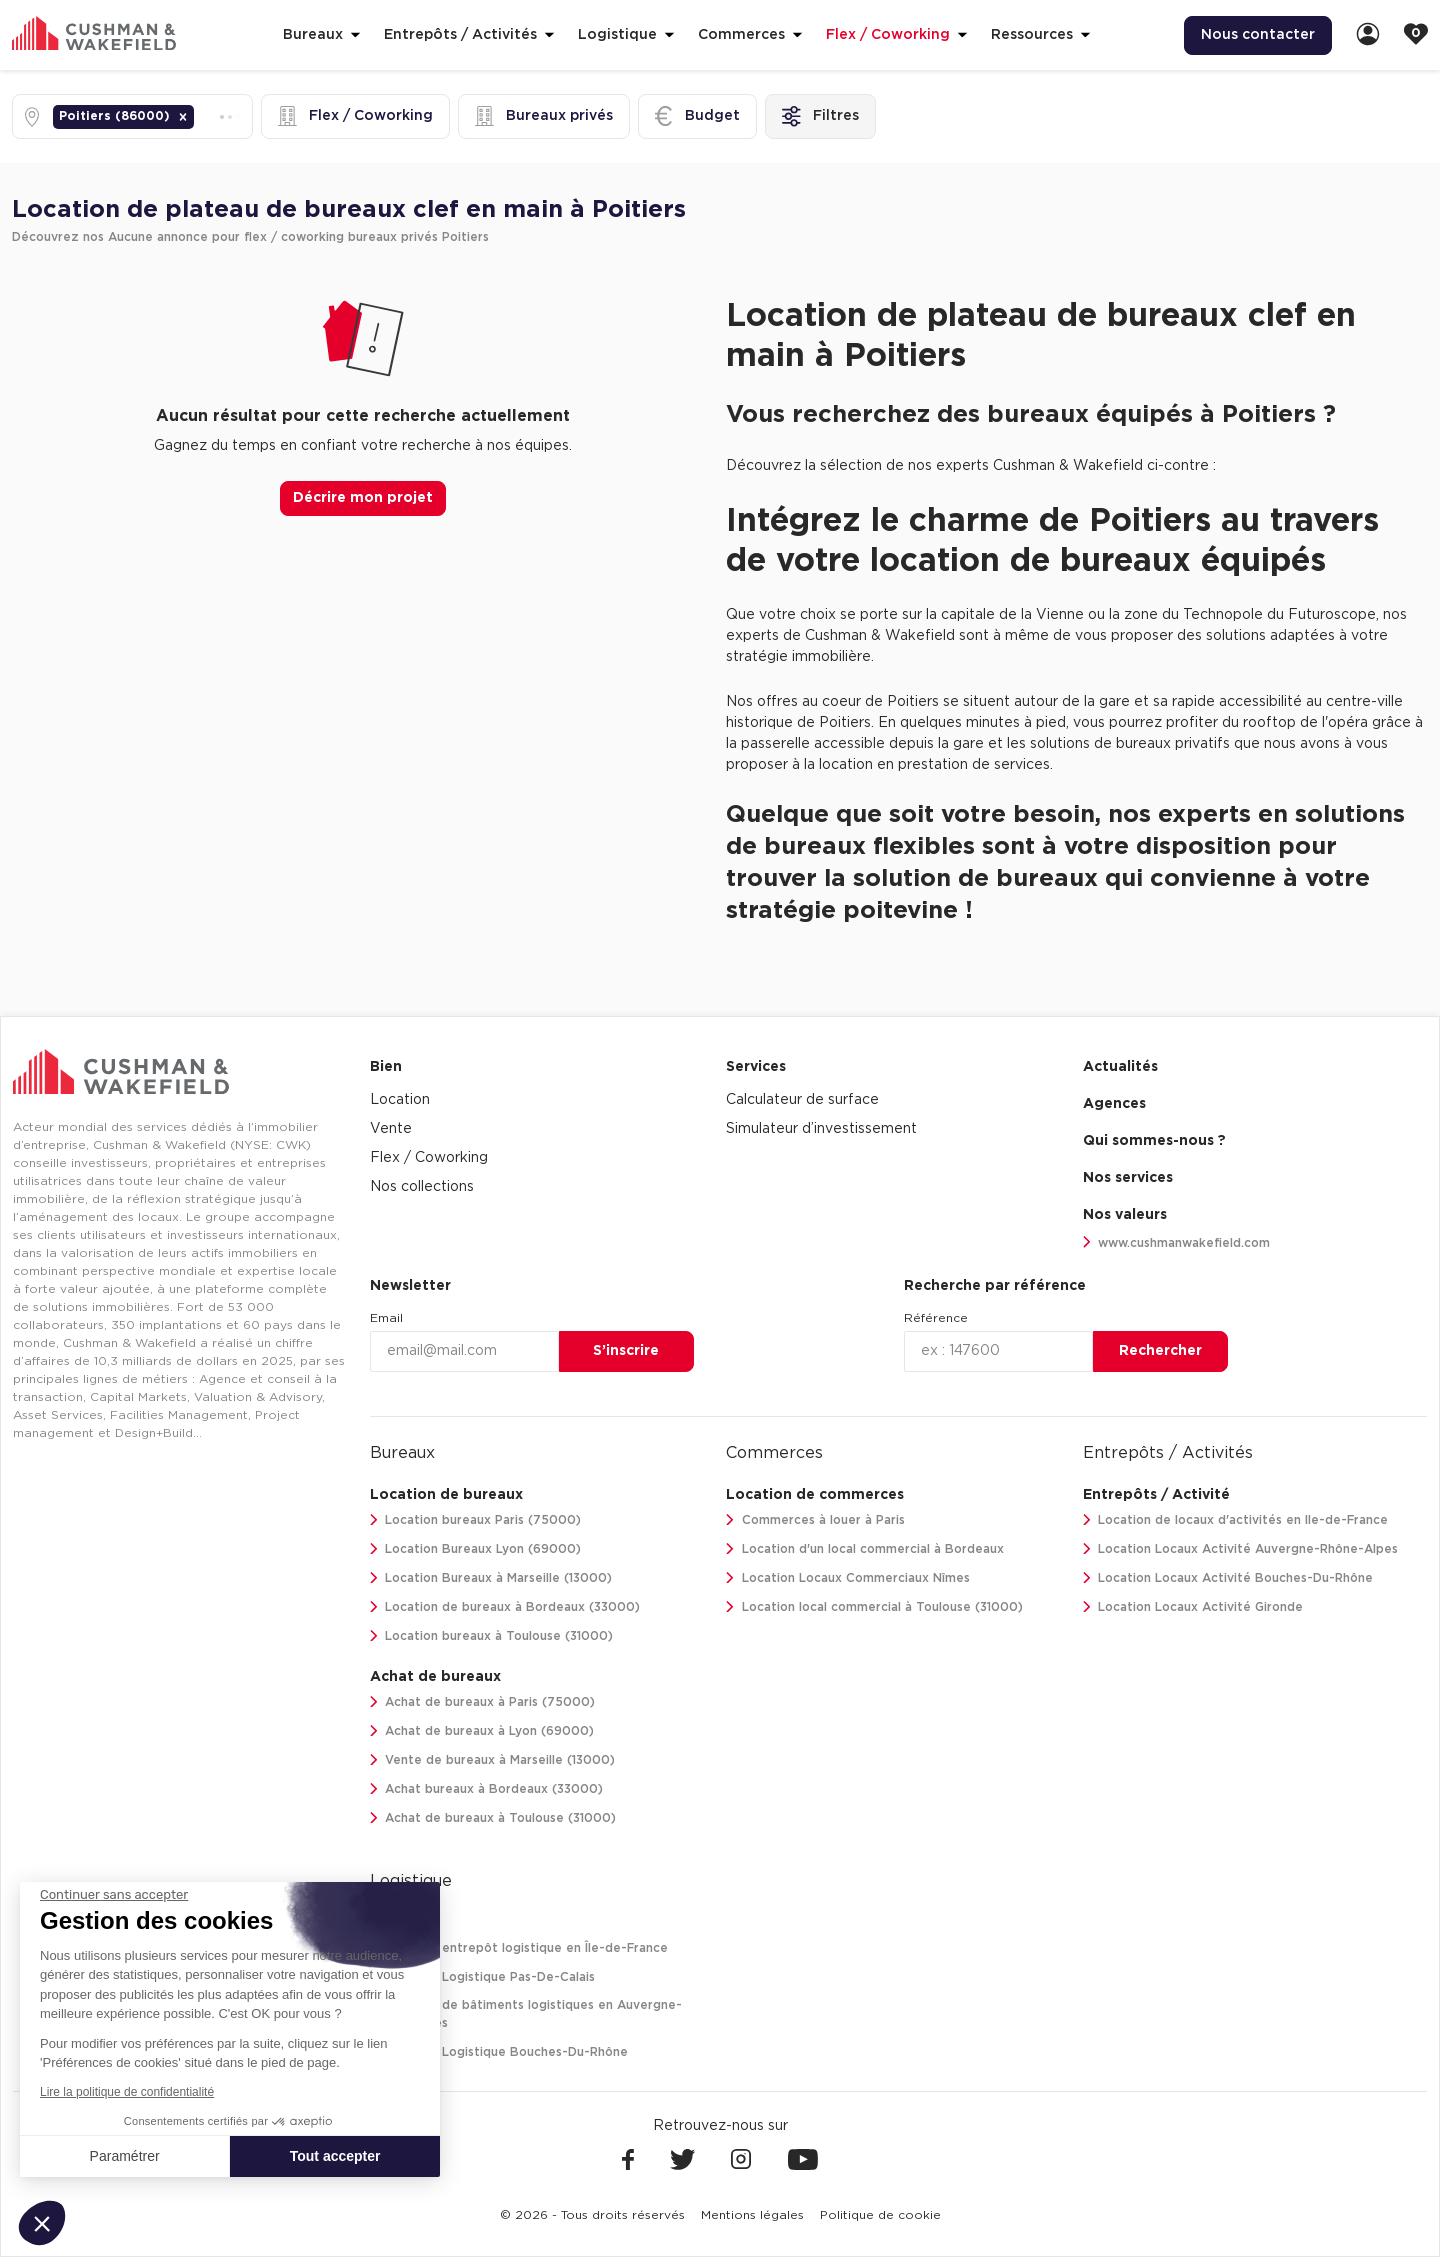 This screenshot has width=1440, height=2257. What do you see at coordinates (476, 1549) in the screenshot?
I see `Location Bureaux Lyon (69000)` at bounding box center [476, 1549].